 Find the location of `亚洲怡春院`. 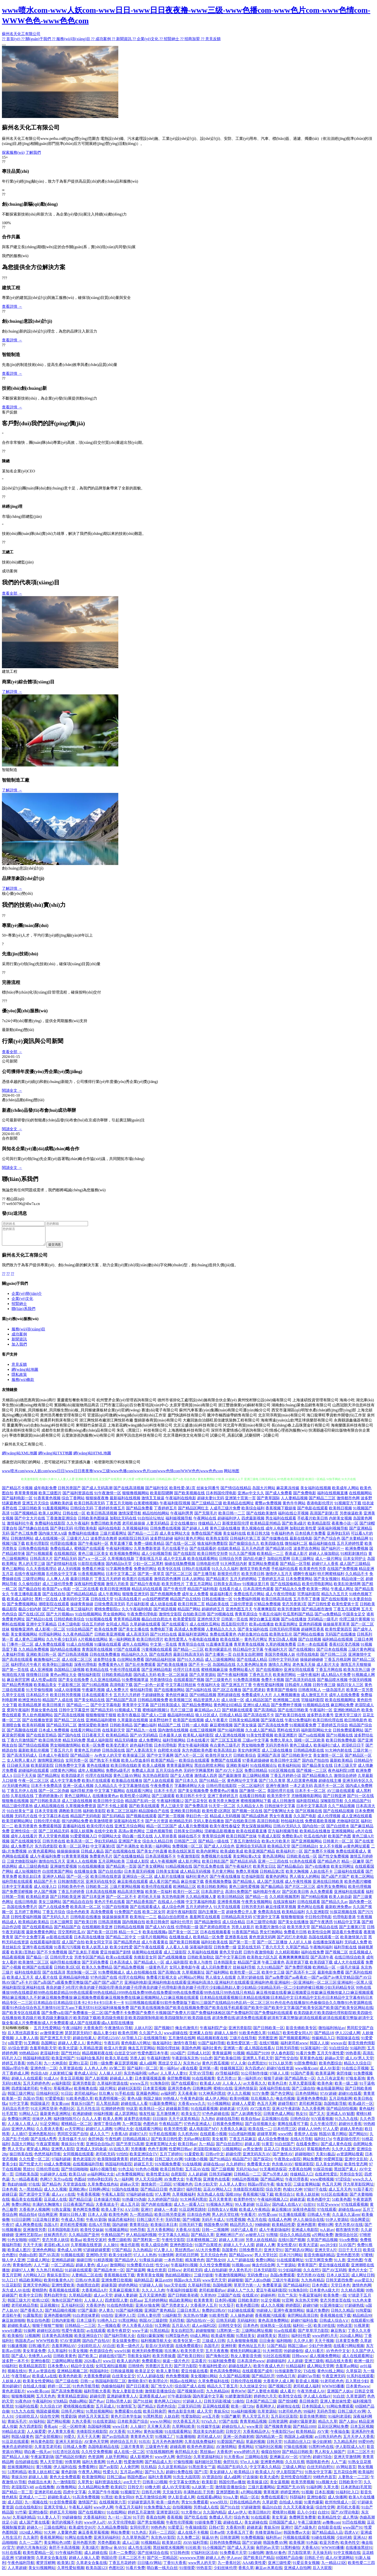

亚洲怡春院 is located at coordinates (40, 2364).